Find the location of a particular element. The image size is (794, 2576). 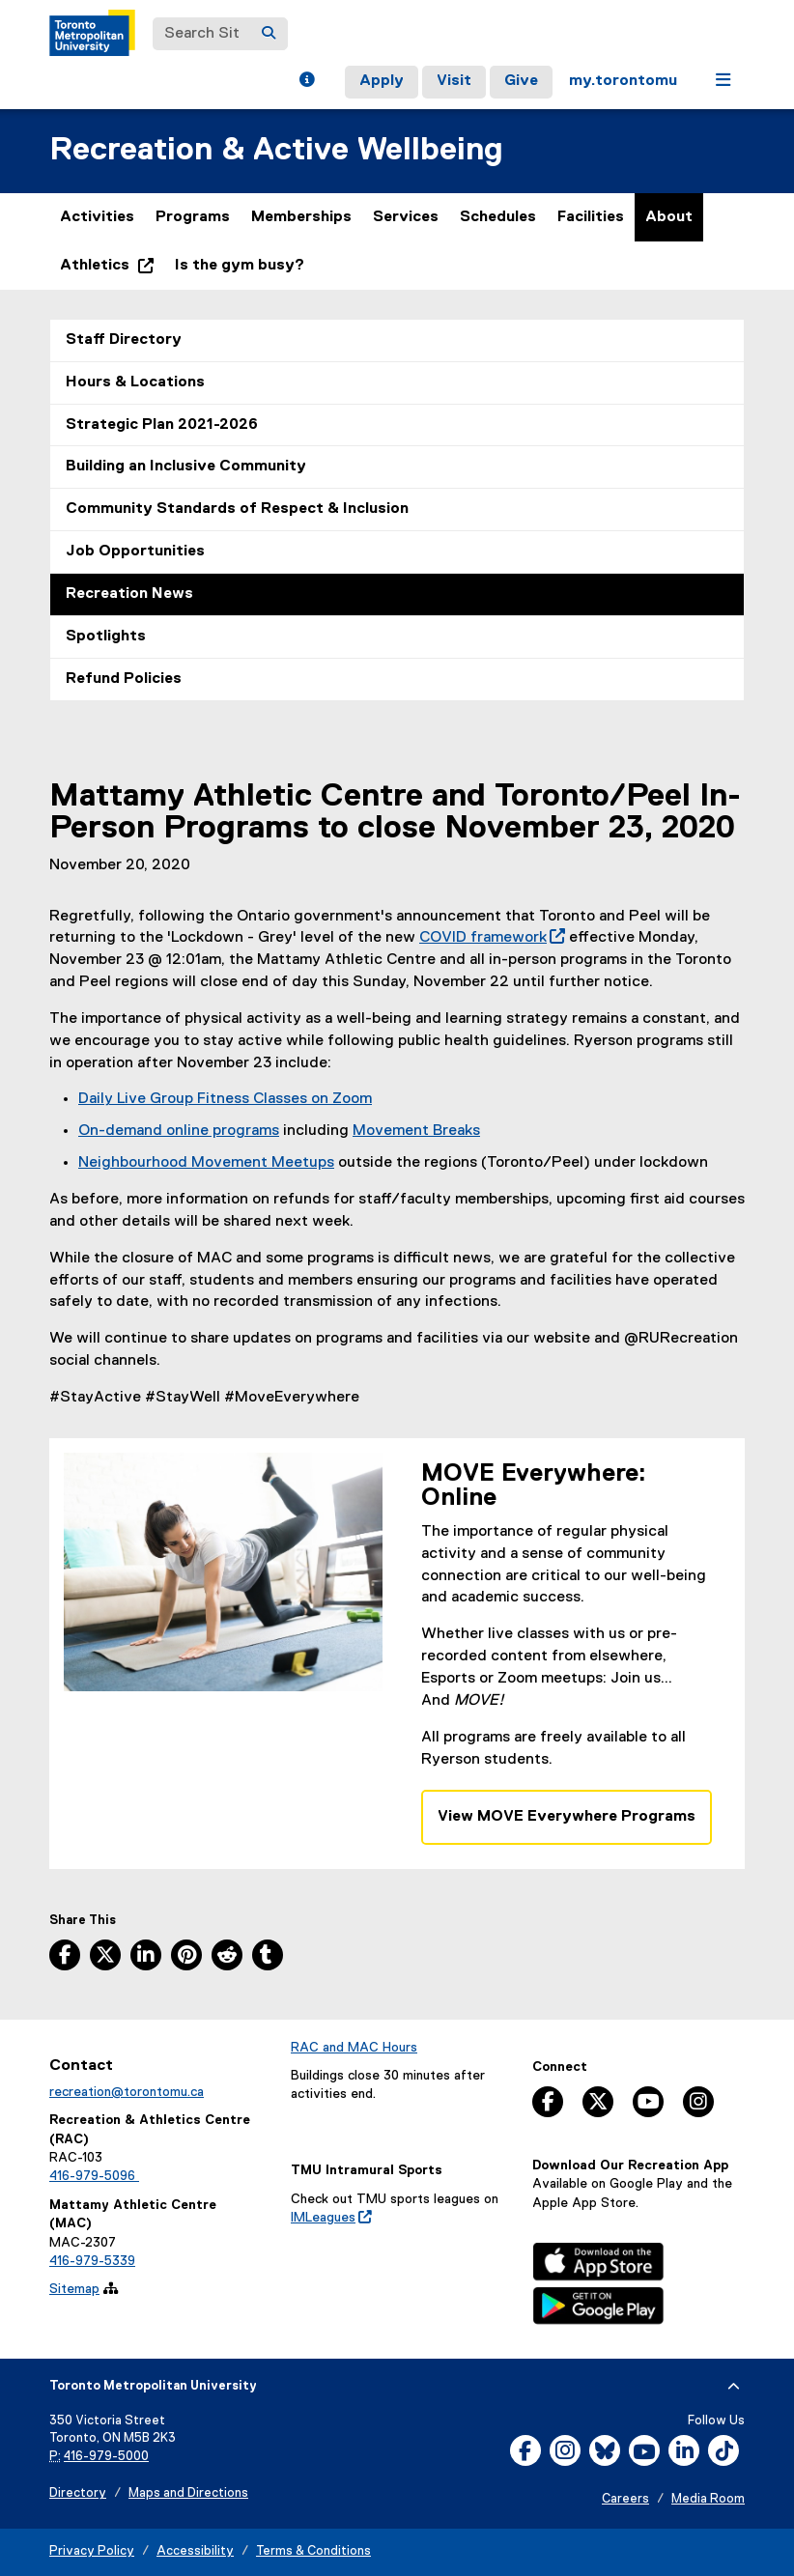

416-979-5096 is located at coordinates (94, 2176).